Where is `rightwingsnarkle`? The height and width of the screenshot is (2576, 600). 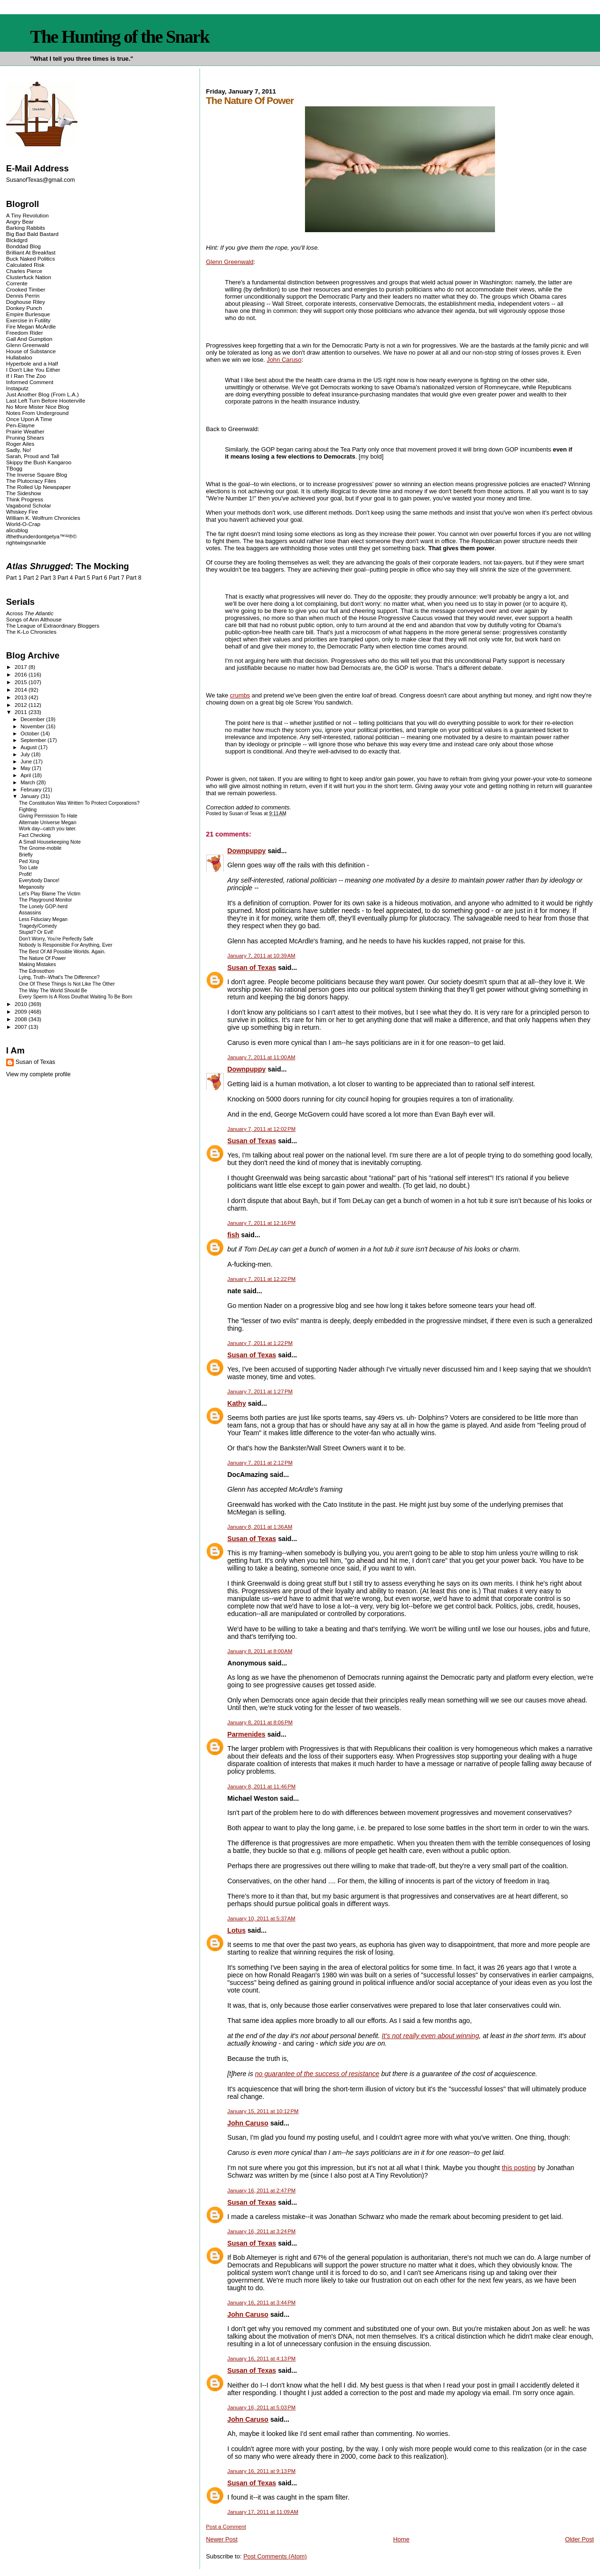 rightwingsnarkle is located at coordinates (26, 542).